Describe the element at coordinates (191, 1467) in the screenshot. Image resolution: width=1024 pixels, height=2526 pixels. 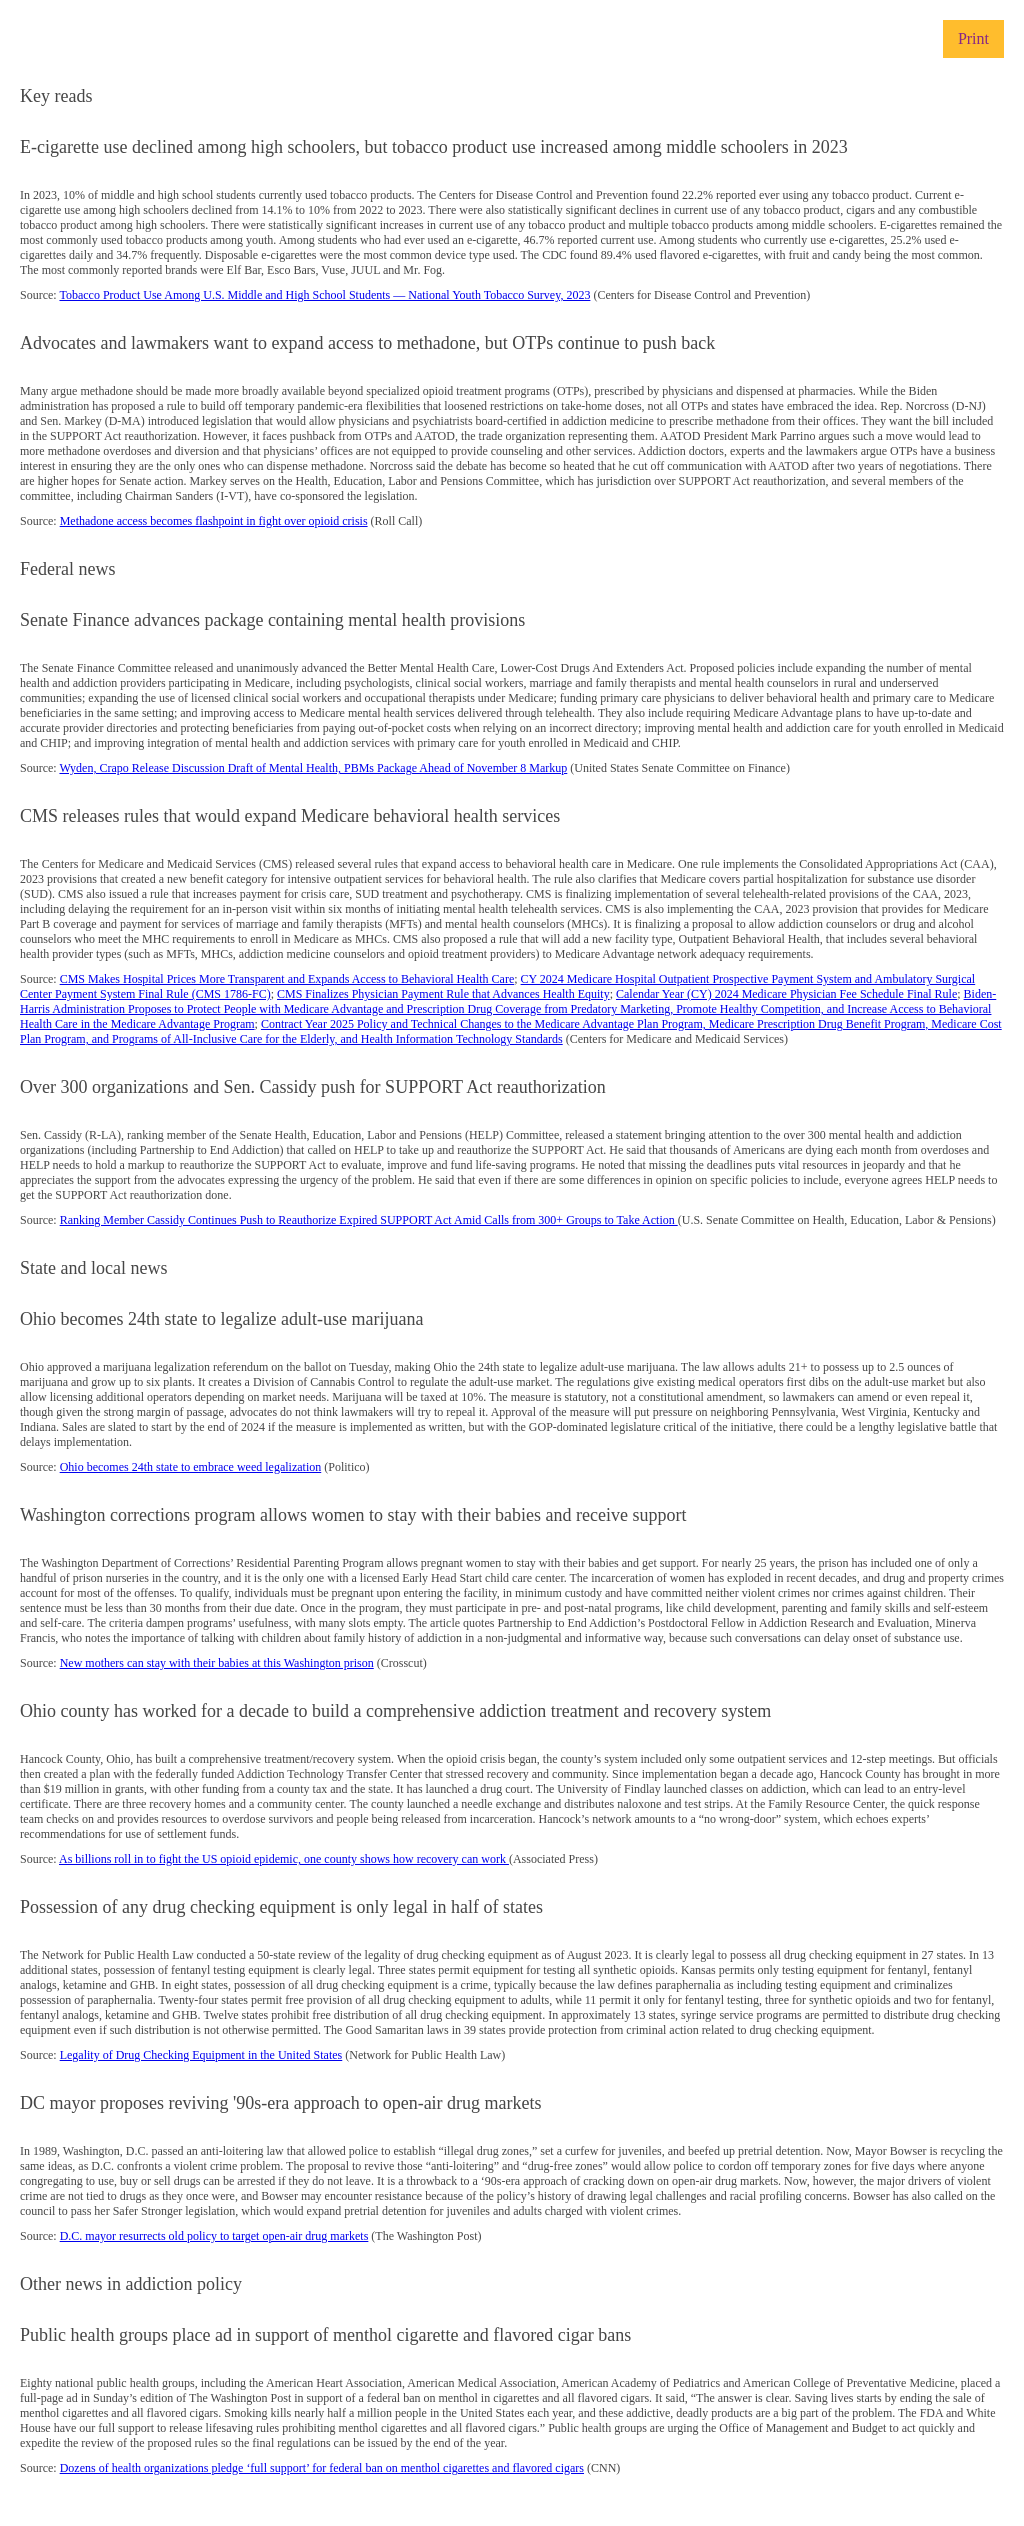
I see `Ohio becomes 24th state to embrace weed legalization` at that location.